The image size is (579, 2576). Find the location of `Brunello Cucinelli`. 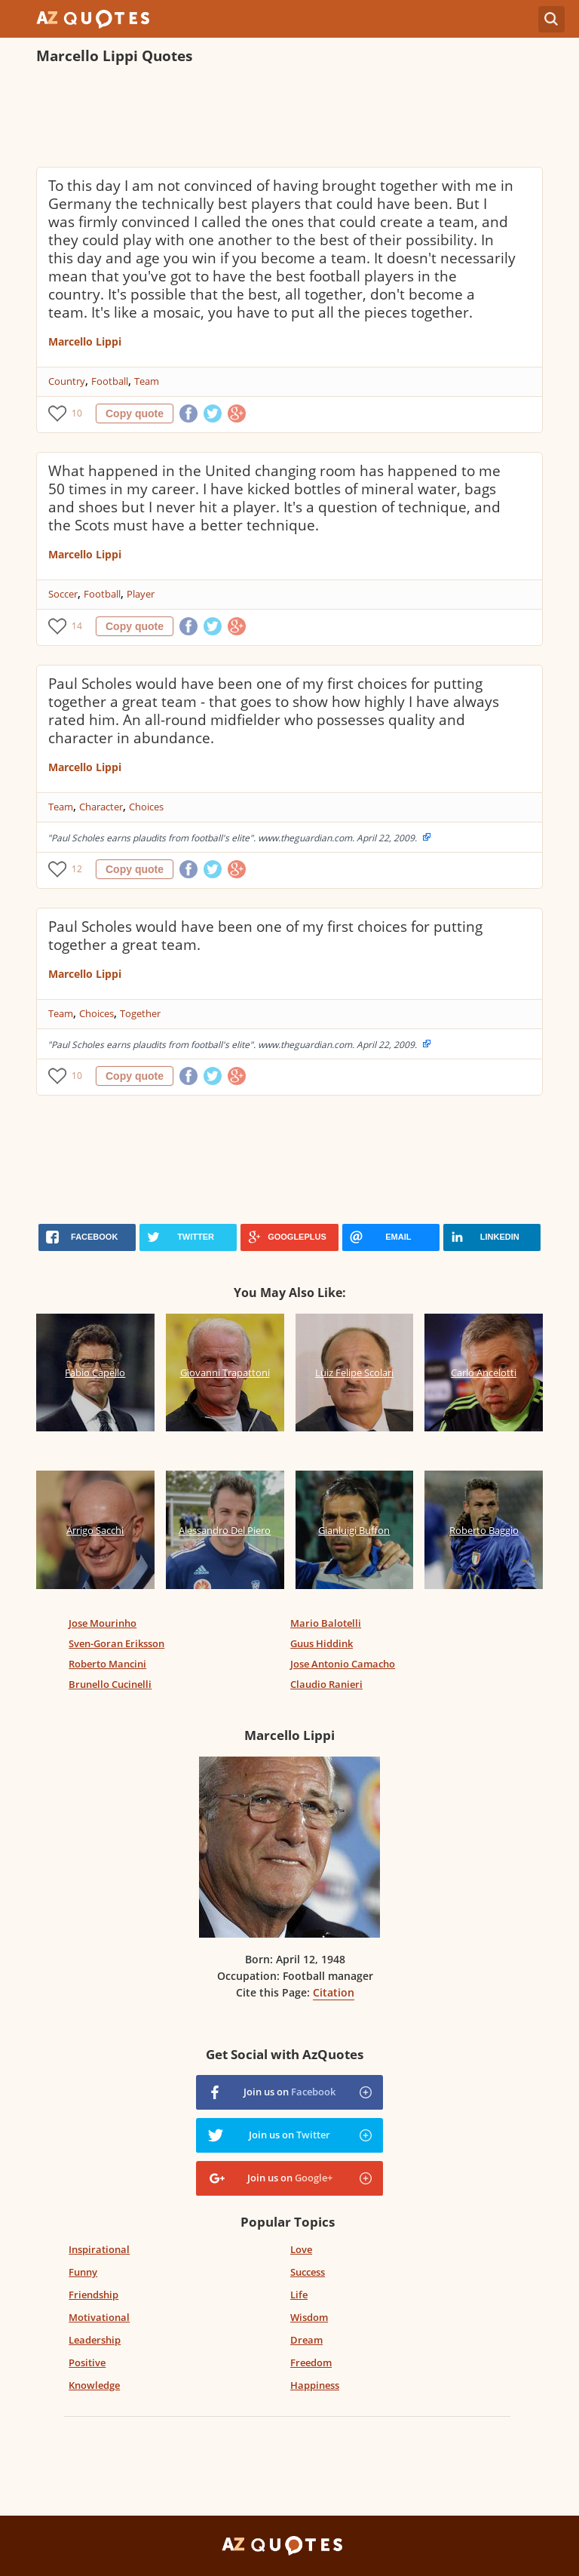

Brunello Cucinelli is located at coordinates (110, 1684).